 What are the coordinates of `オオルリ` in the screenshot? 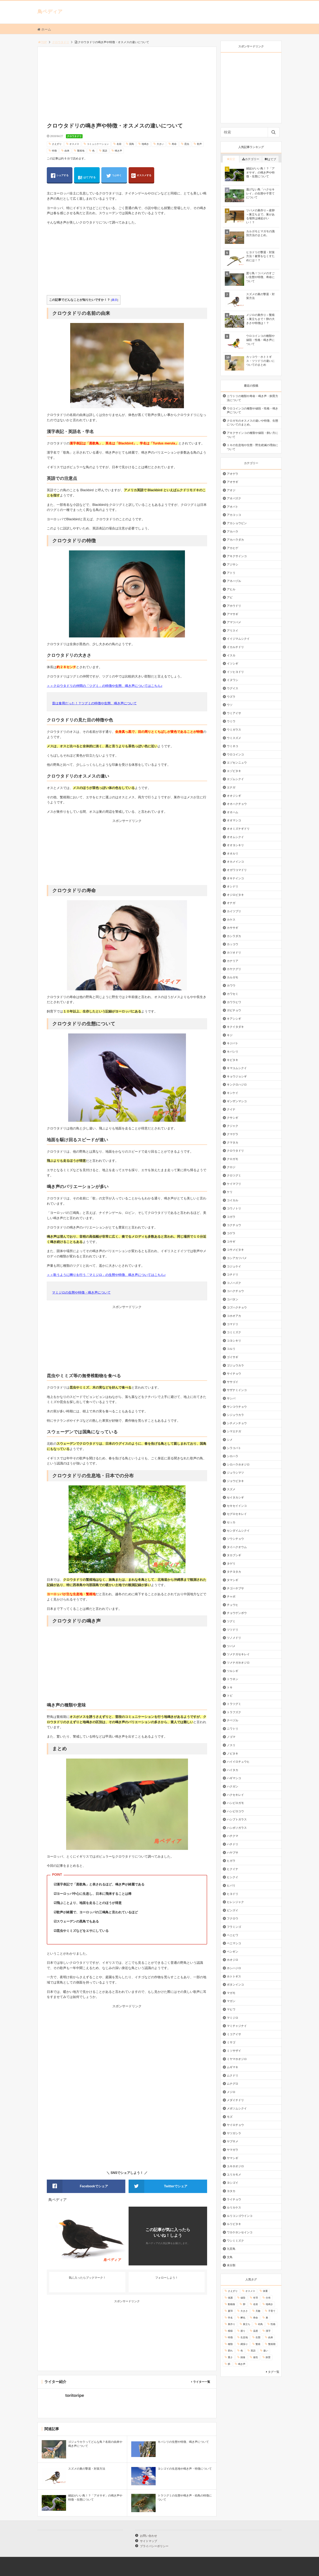 It's located at (232, 853).